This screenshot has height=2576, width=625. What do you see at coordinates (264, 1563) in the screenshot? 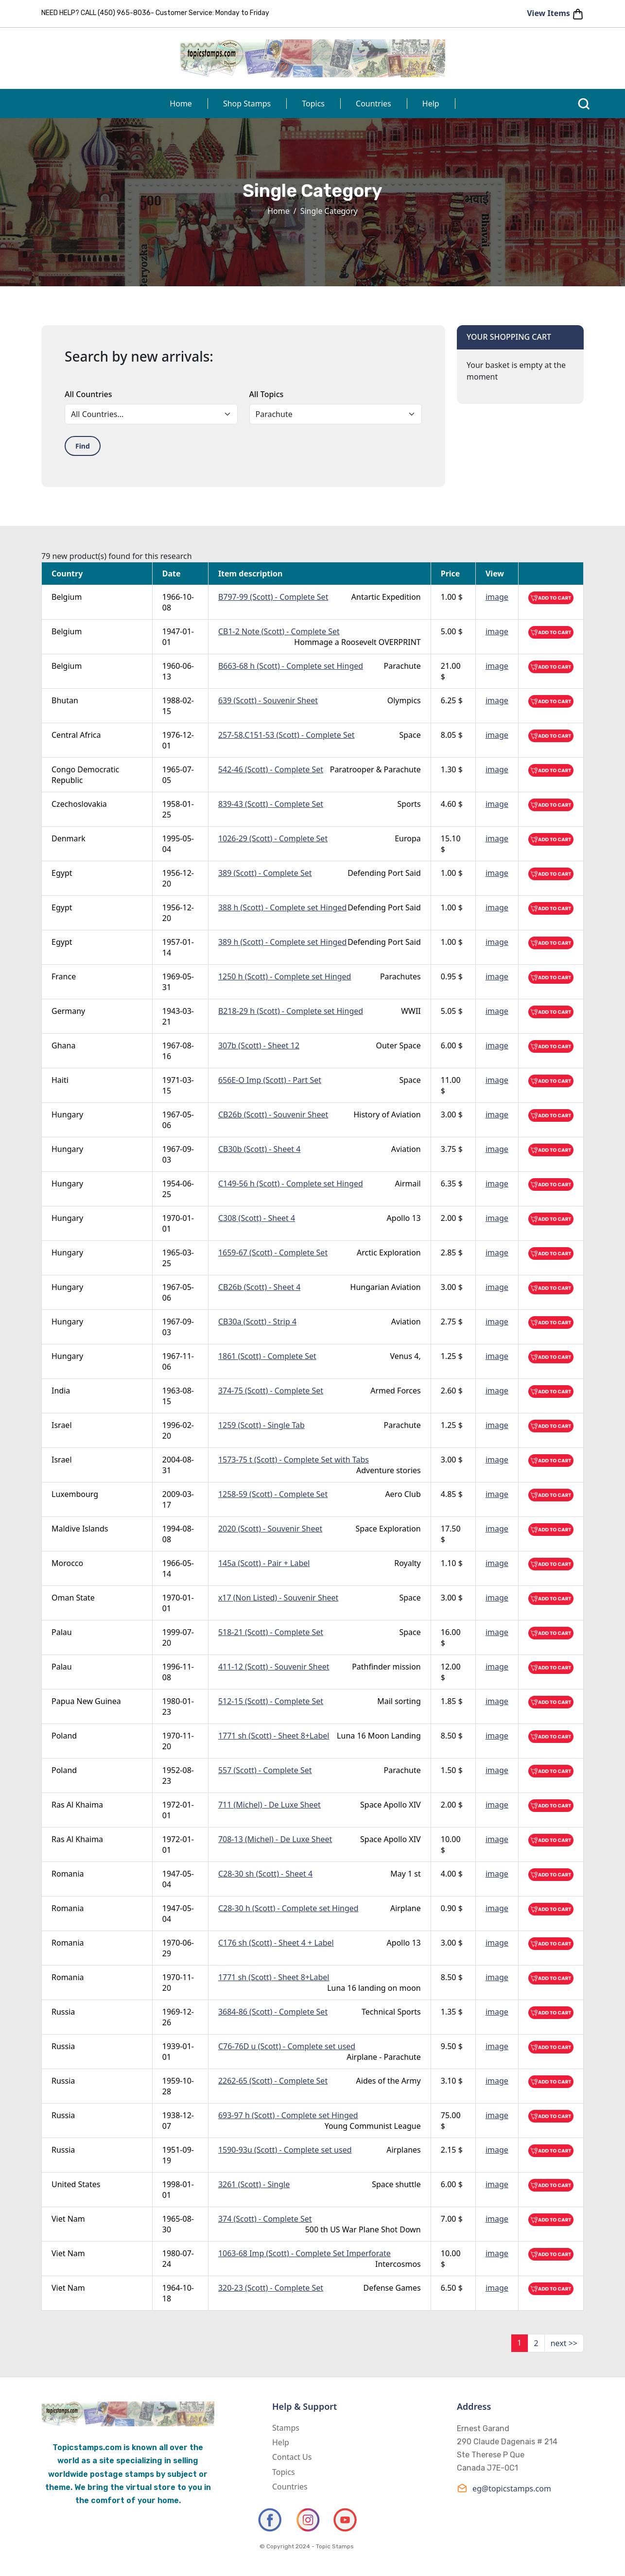
I see `145a (Scott) - Pair + Label` at bounding box center [264, 1563].